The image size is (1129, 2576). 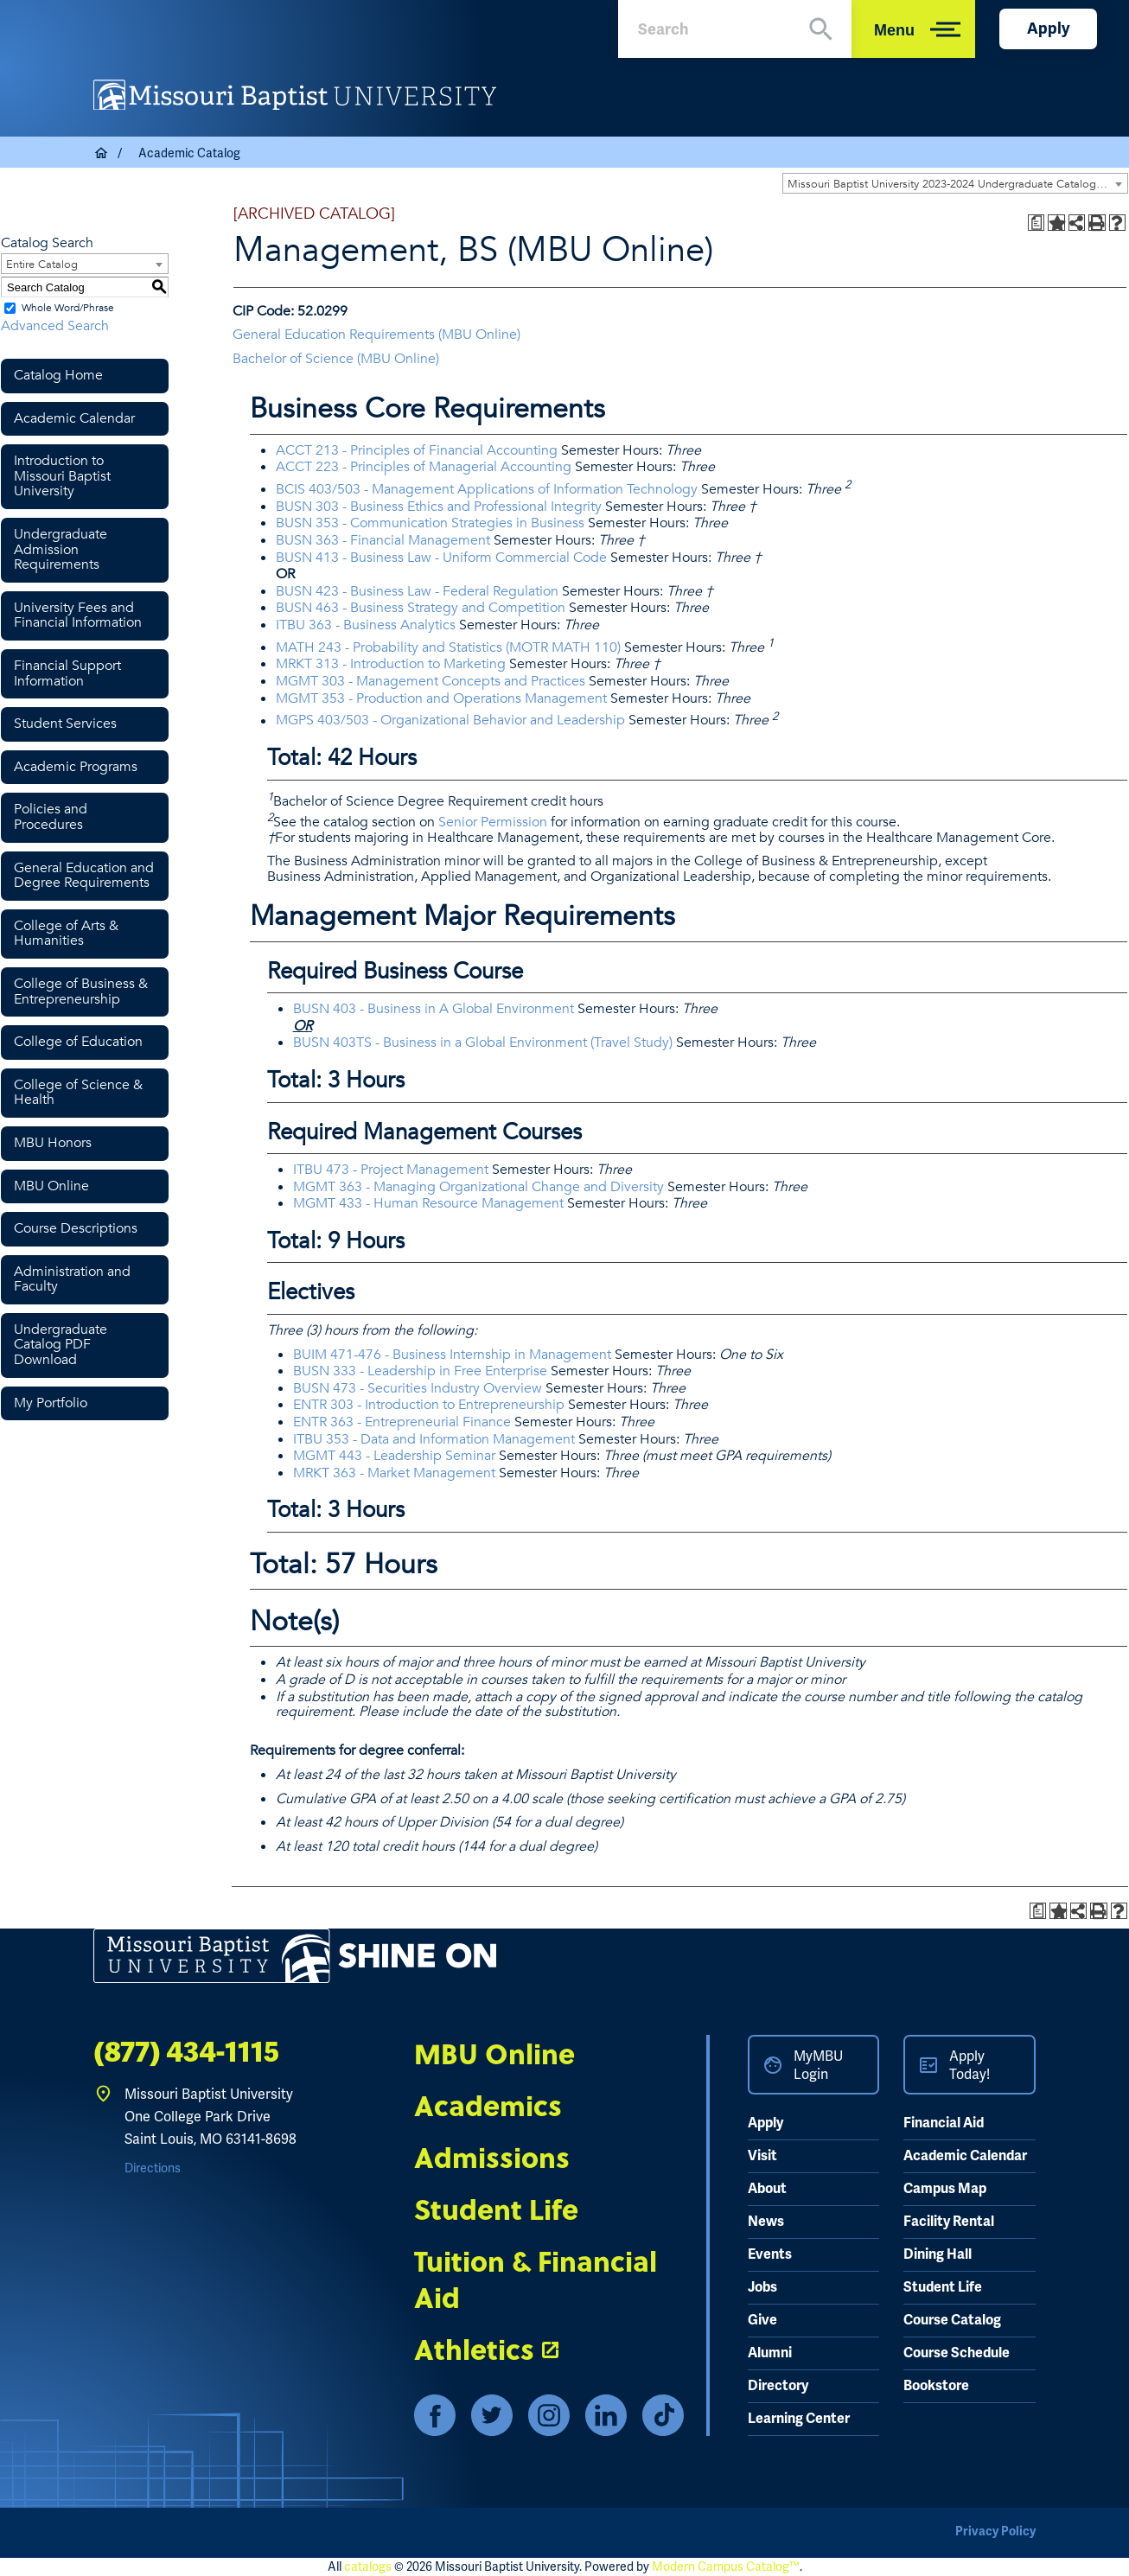 I want to click on Home, so click(x=102, y=153).